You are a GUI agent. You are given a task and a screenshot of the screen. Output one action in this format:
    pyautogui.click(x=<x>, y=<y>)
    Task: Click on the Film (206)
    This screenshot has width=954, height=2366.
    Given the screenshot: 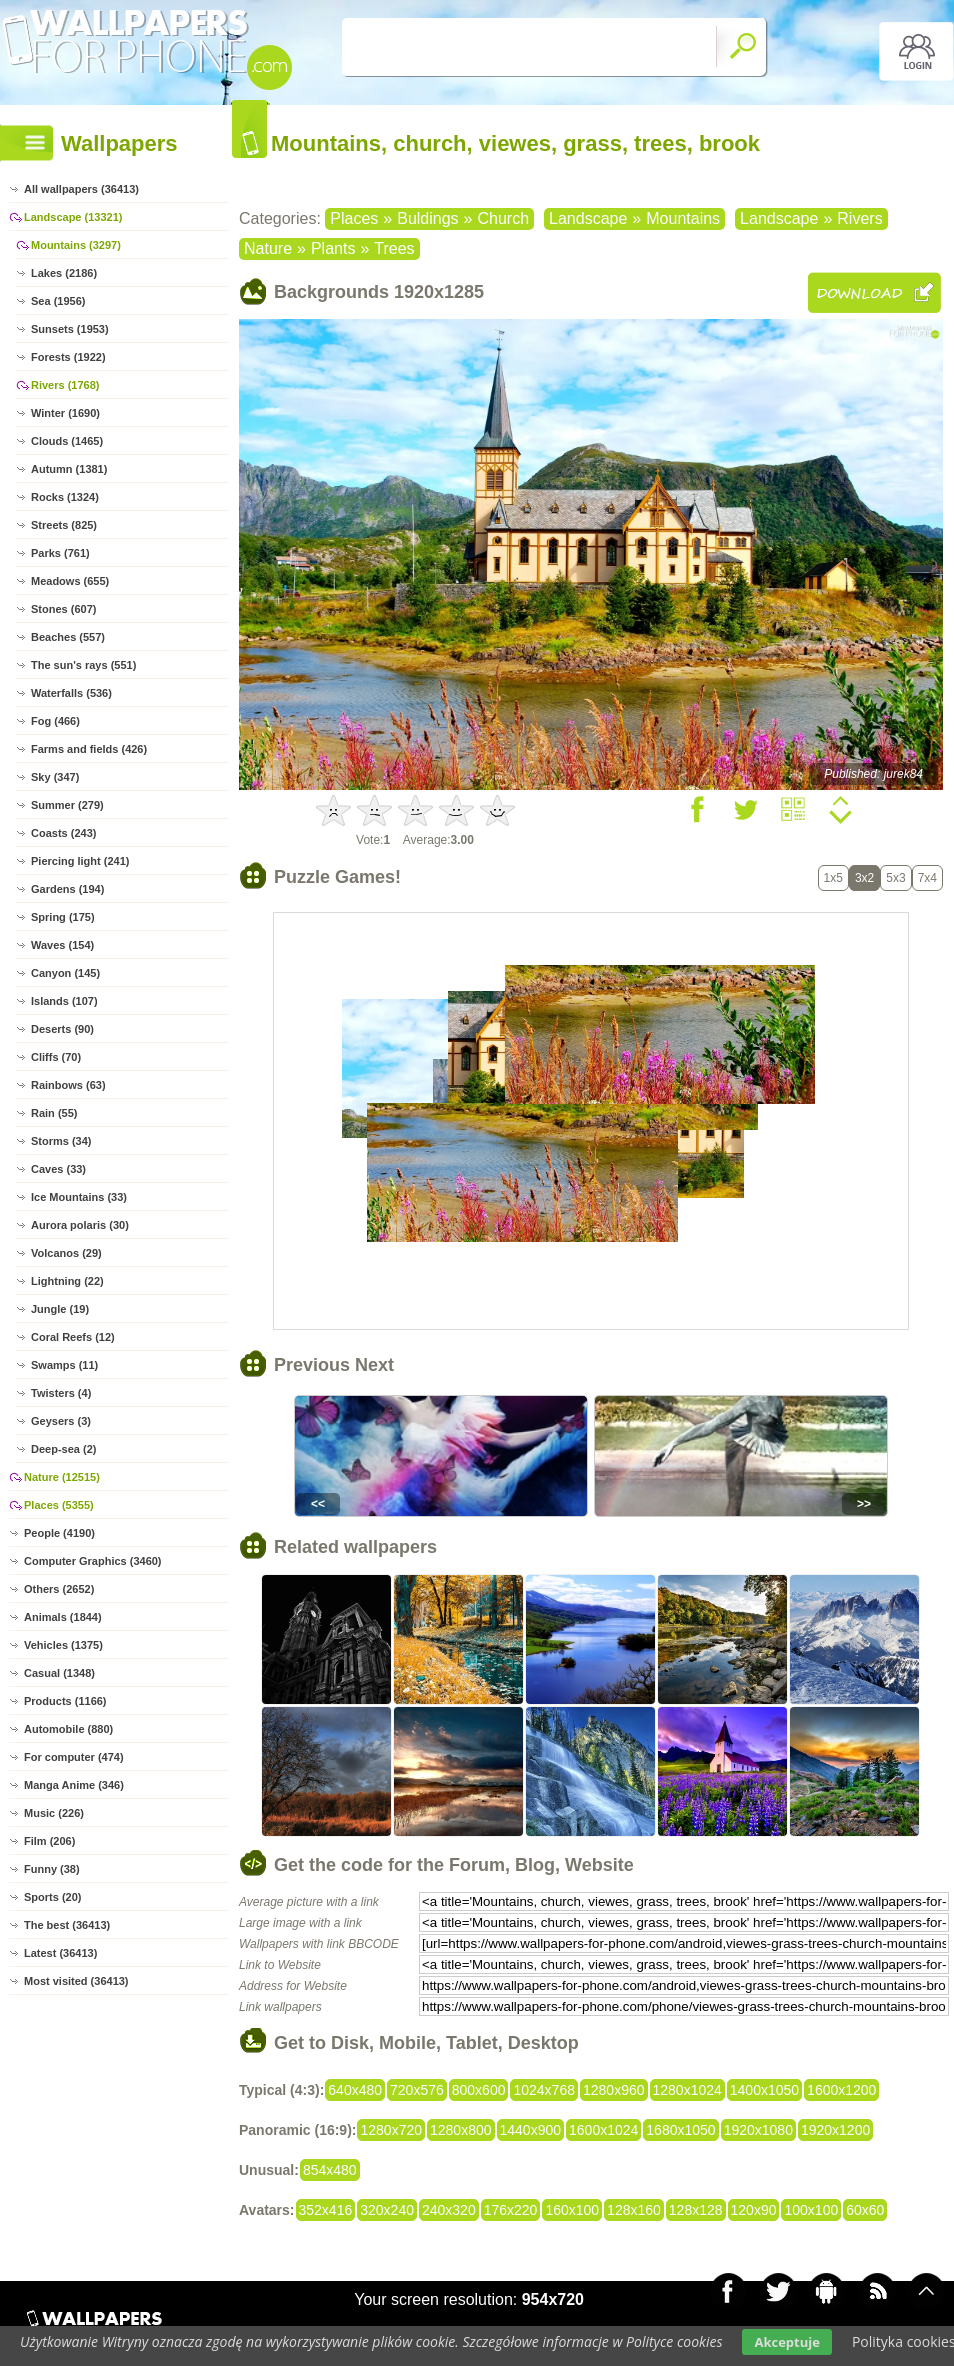 What is the action you would take?
    pyautogui.click(x=49, y=1841)
    